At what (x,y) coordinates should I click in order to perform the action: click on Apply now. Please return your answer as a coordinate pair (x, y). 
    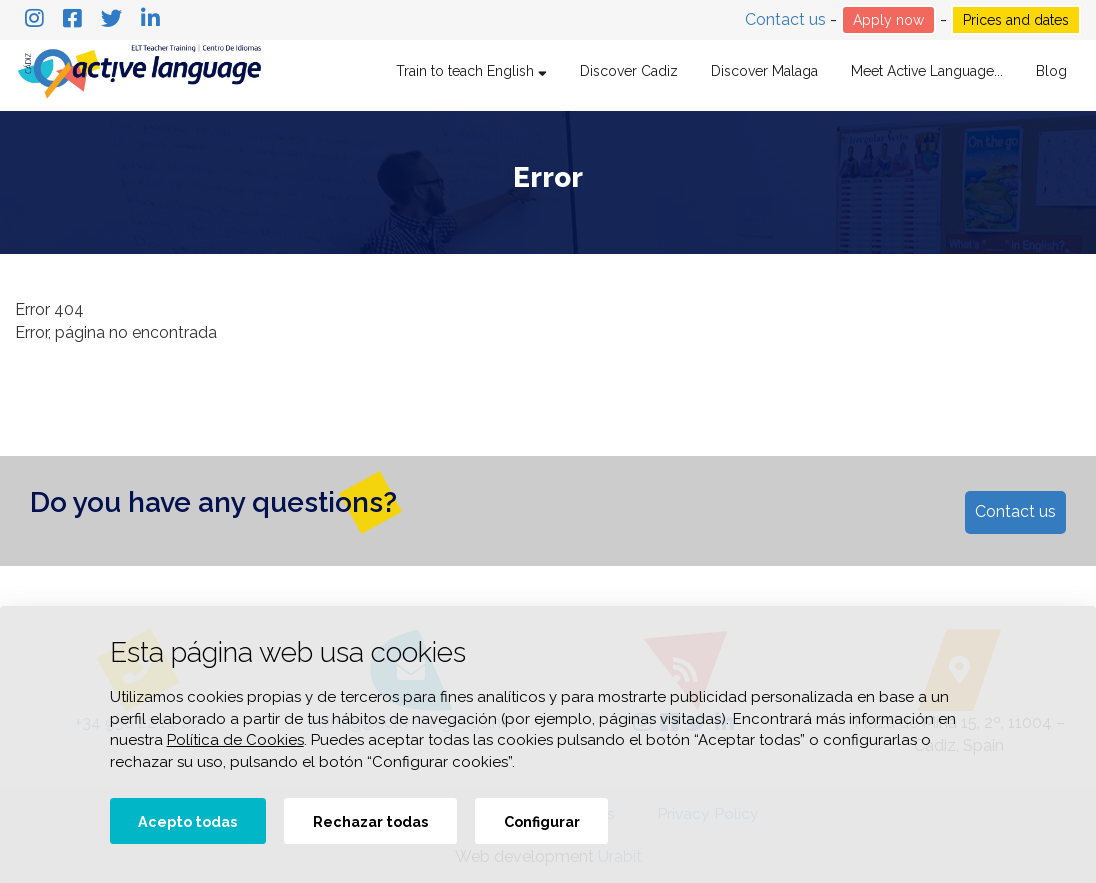
    Looking at the image, I should click on (888, 20).